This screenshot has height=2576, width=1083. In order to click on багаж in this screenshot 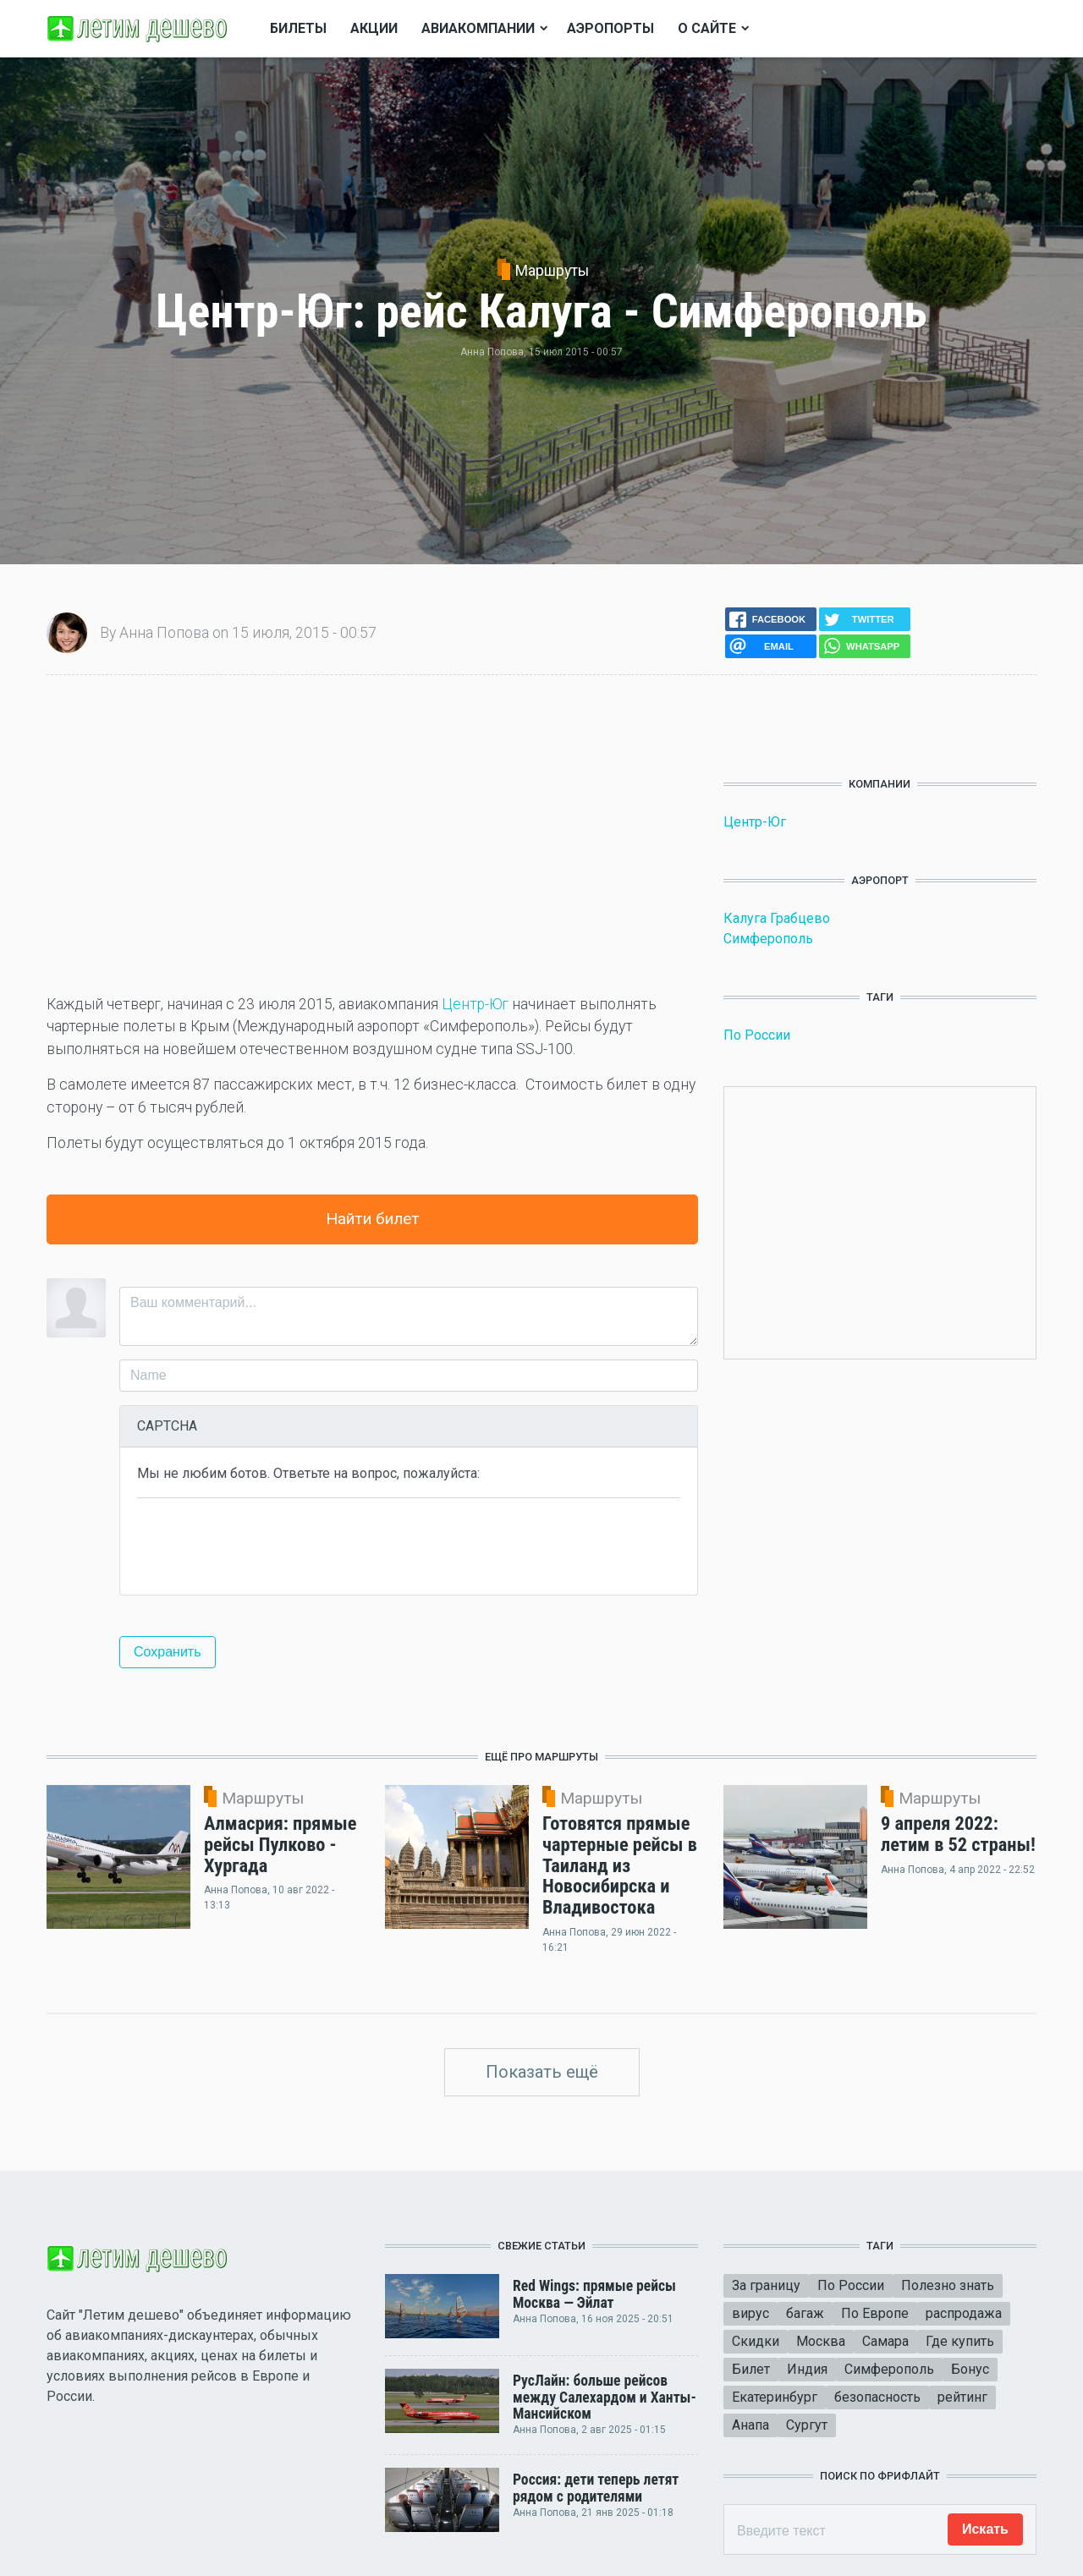, I will do `click(805, 2313)`.